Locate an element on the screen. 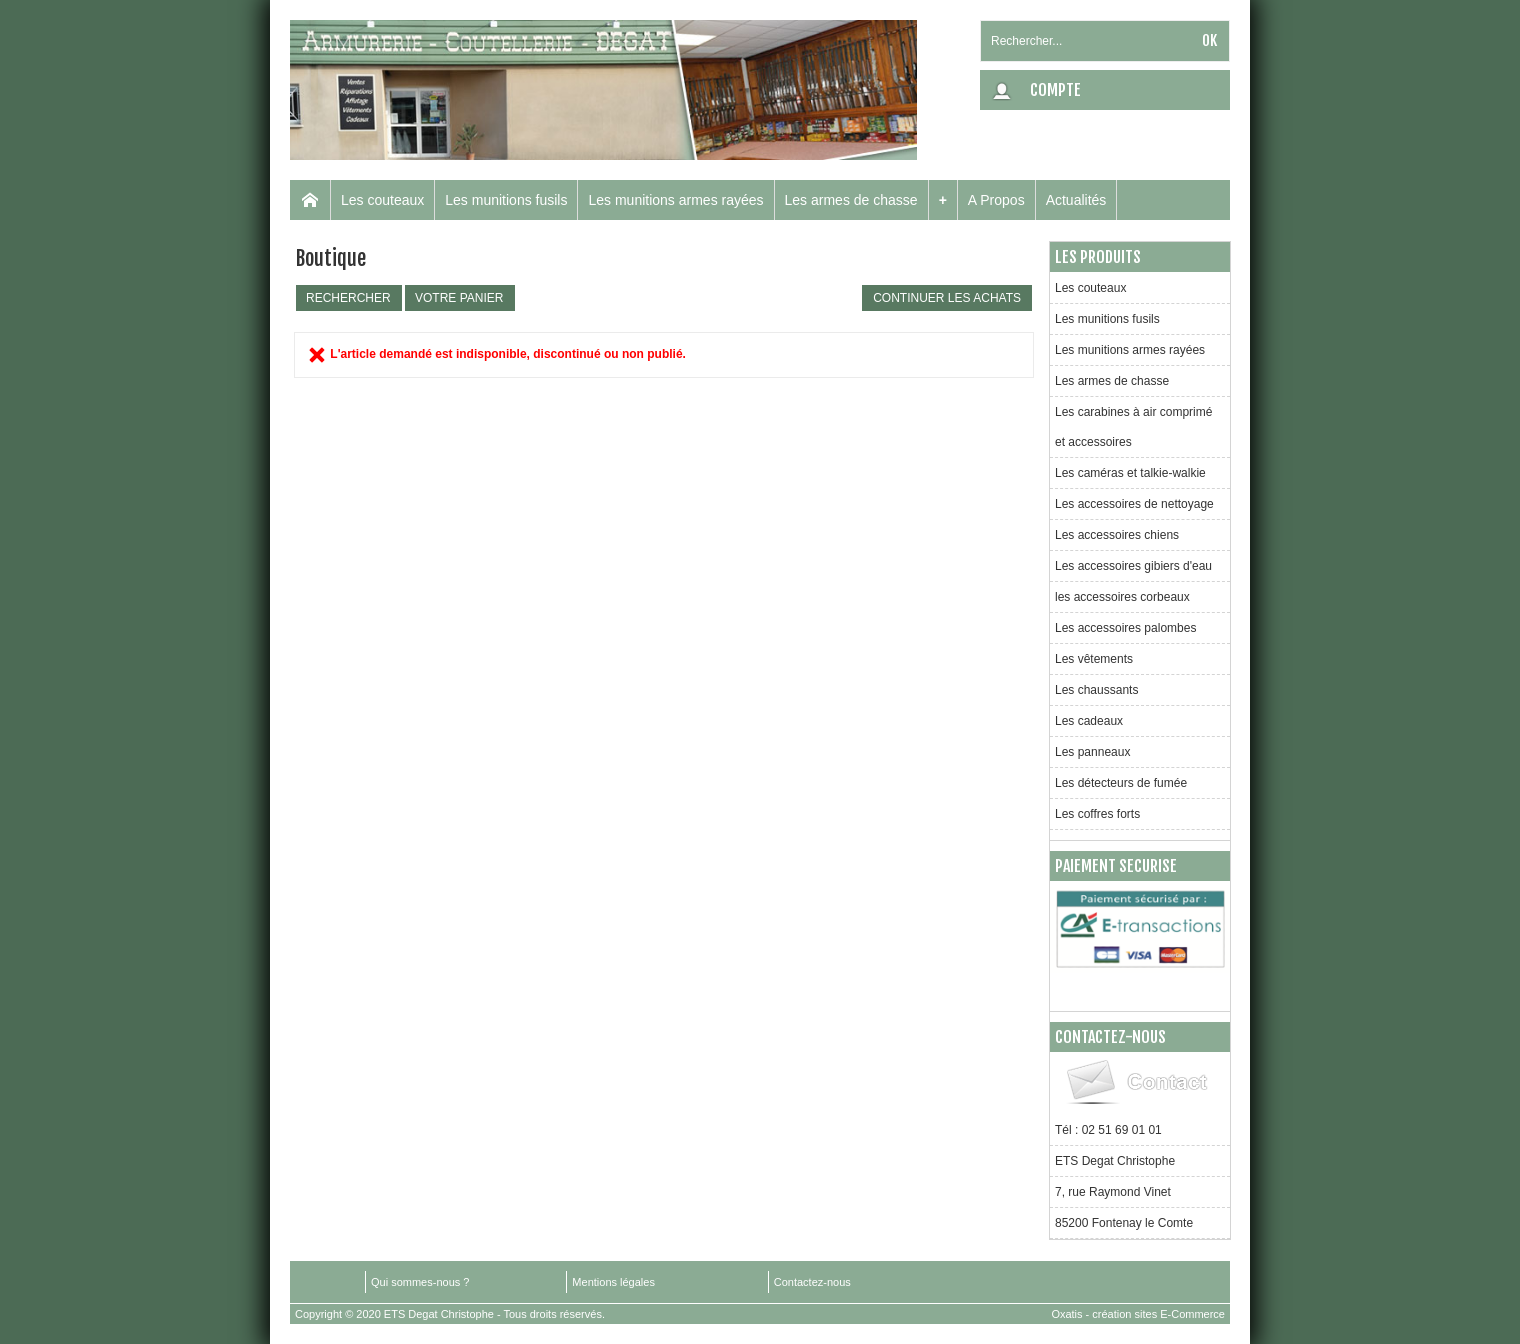 The height and width of the screenshot is (1344, 1520). Actualités is located at coordinates (1076, 200).